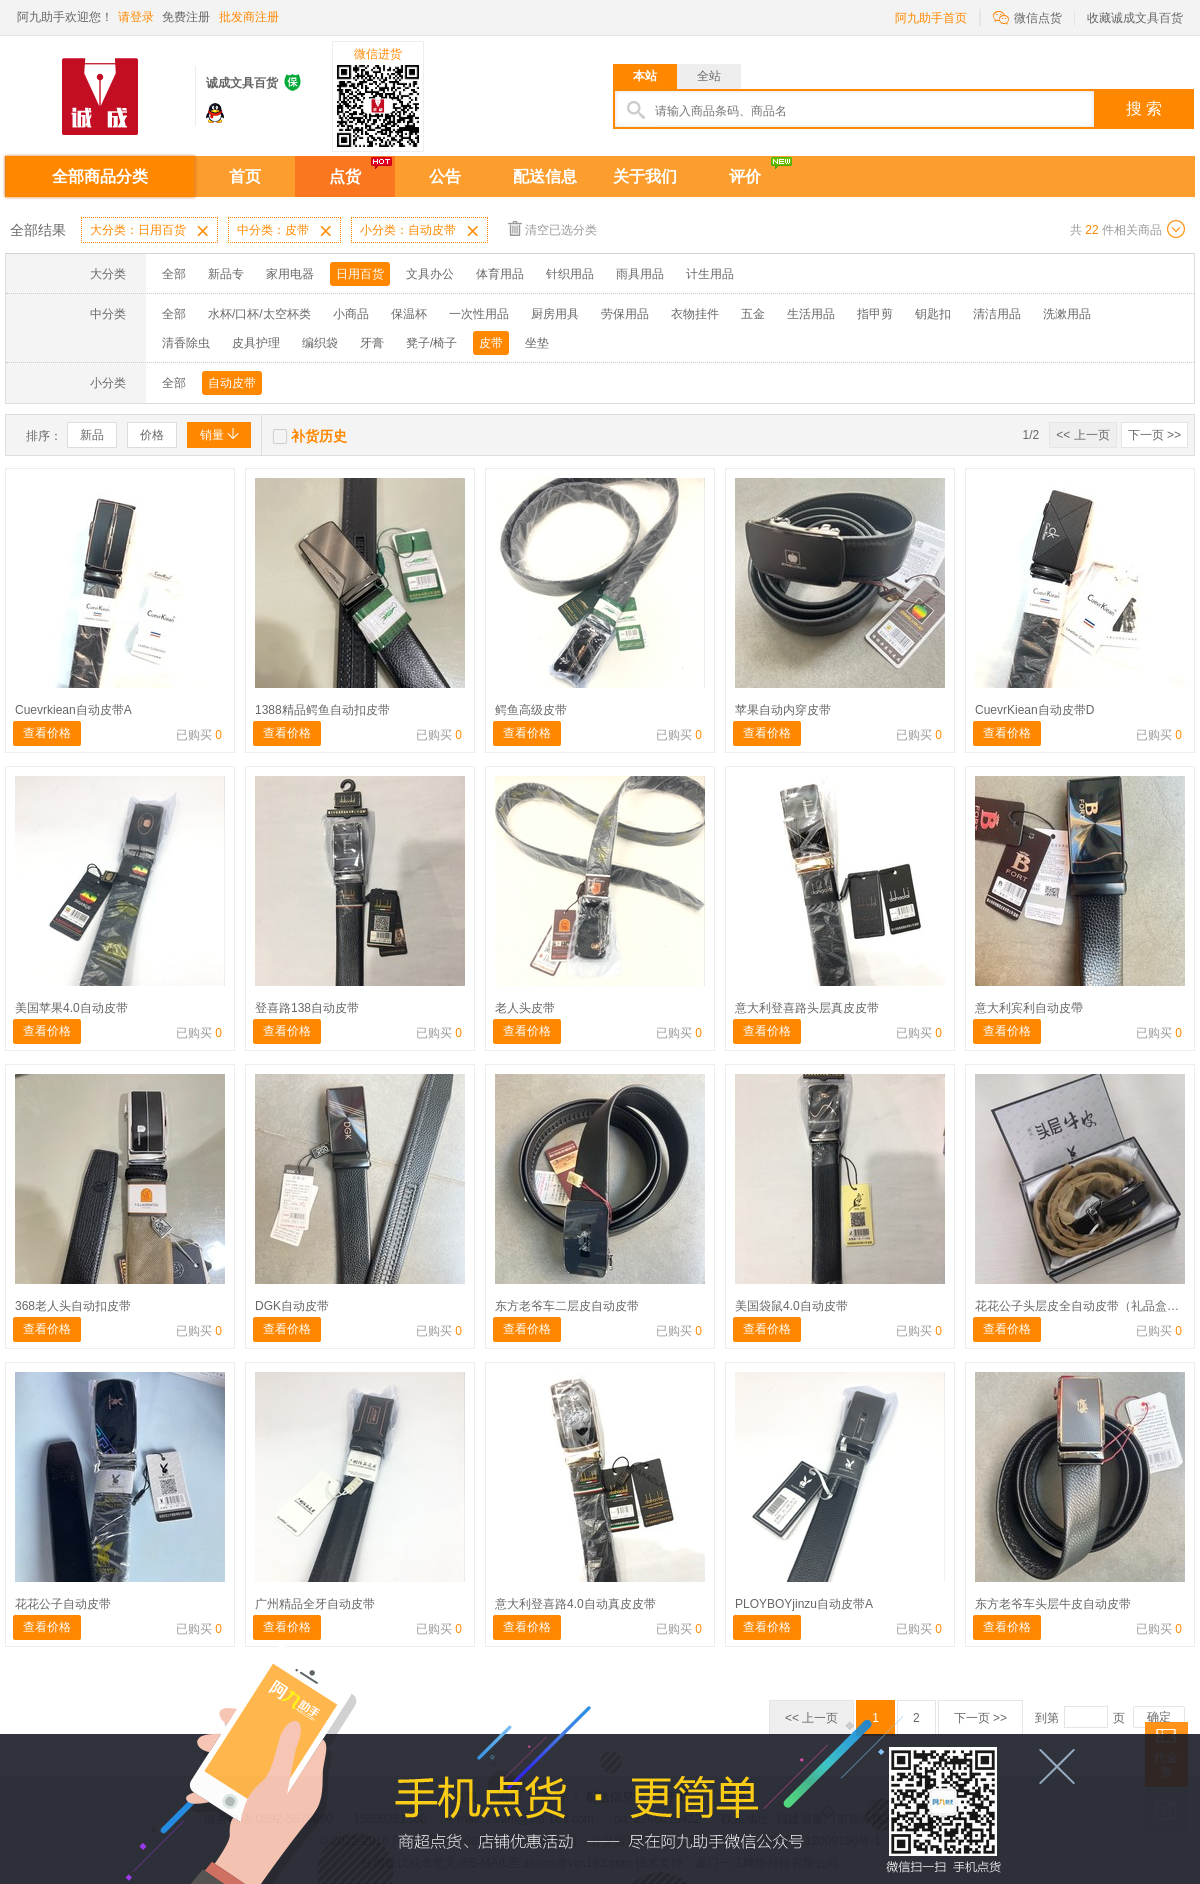  I want to click on 全站, so click(709, 76).